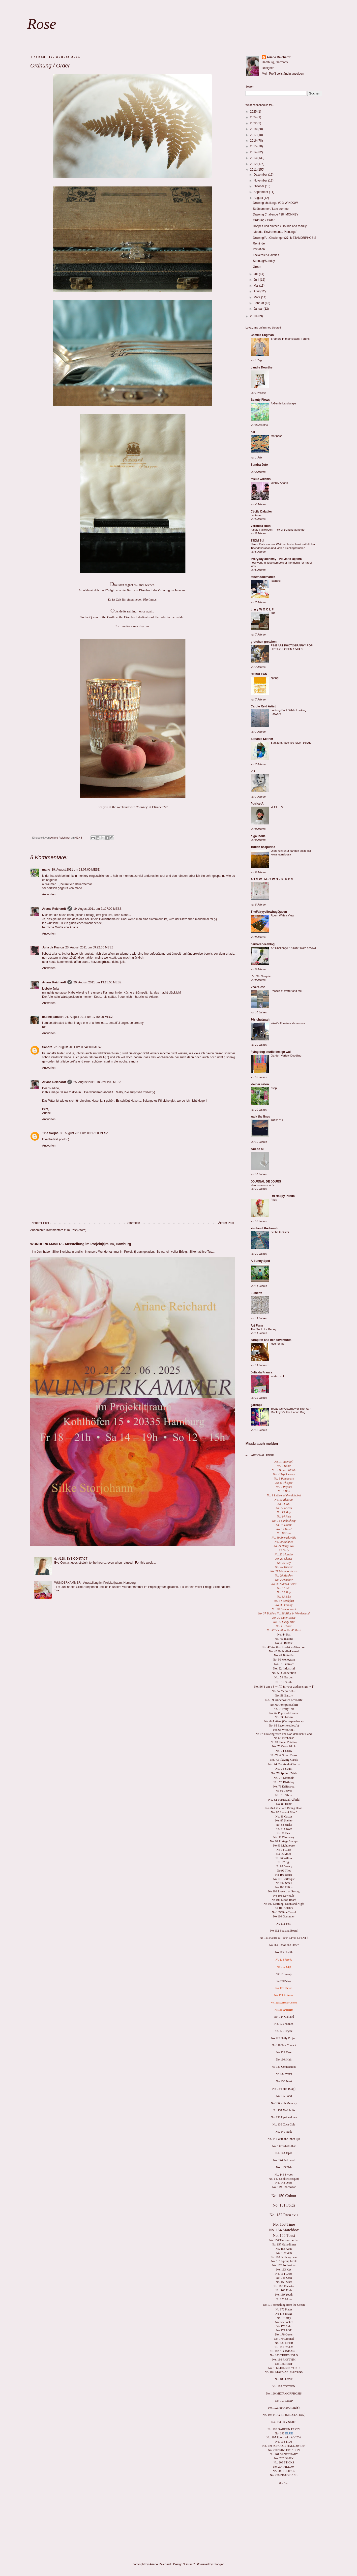 The width and height of the screenshot is (357, 2576). What do you see at coordinates (284, 2363) in the screenshot?
I see `No. 185 REEF` at bounding box center [284, 2363].